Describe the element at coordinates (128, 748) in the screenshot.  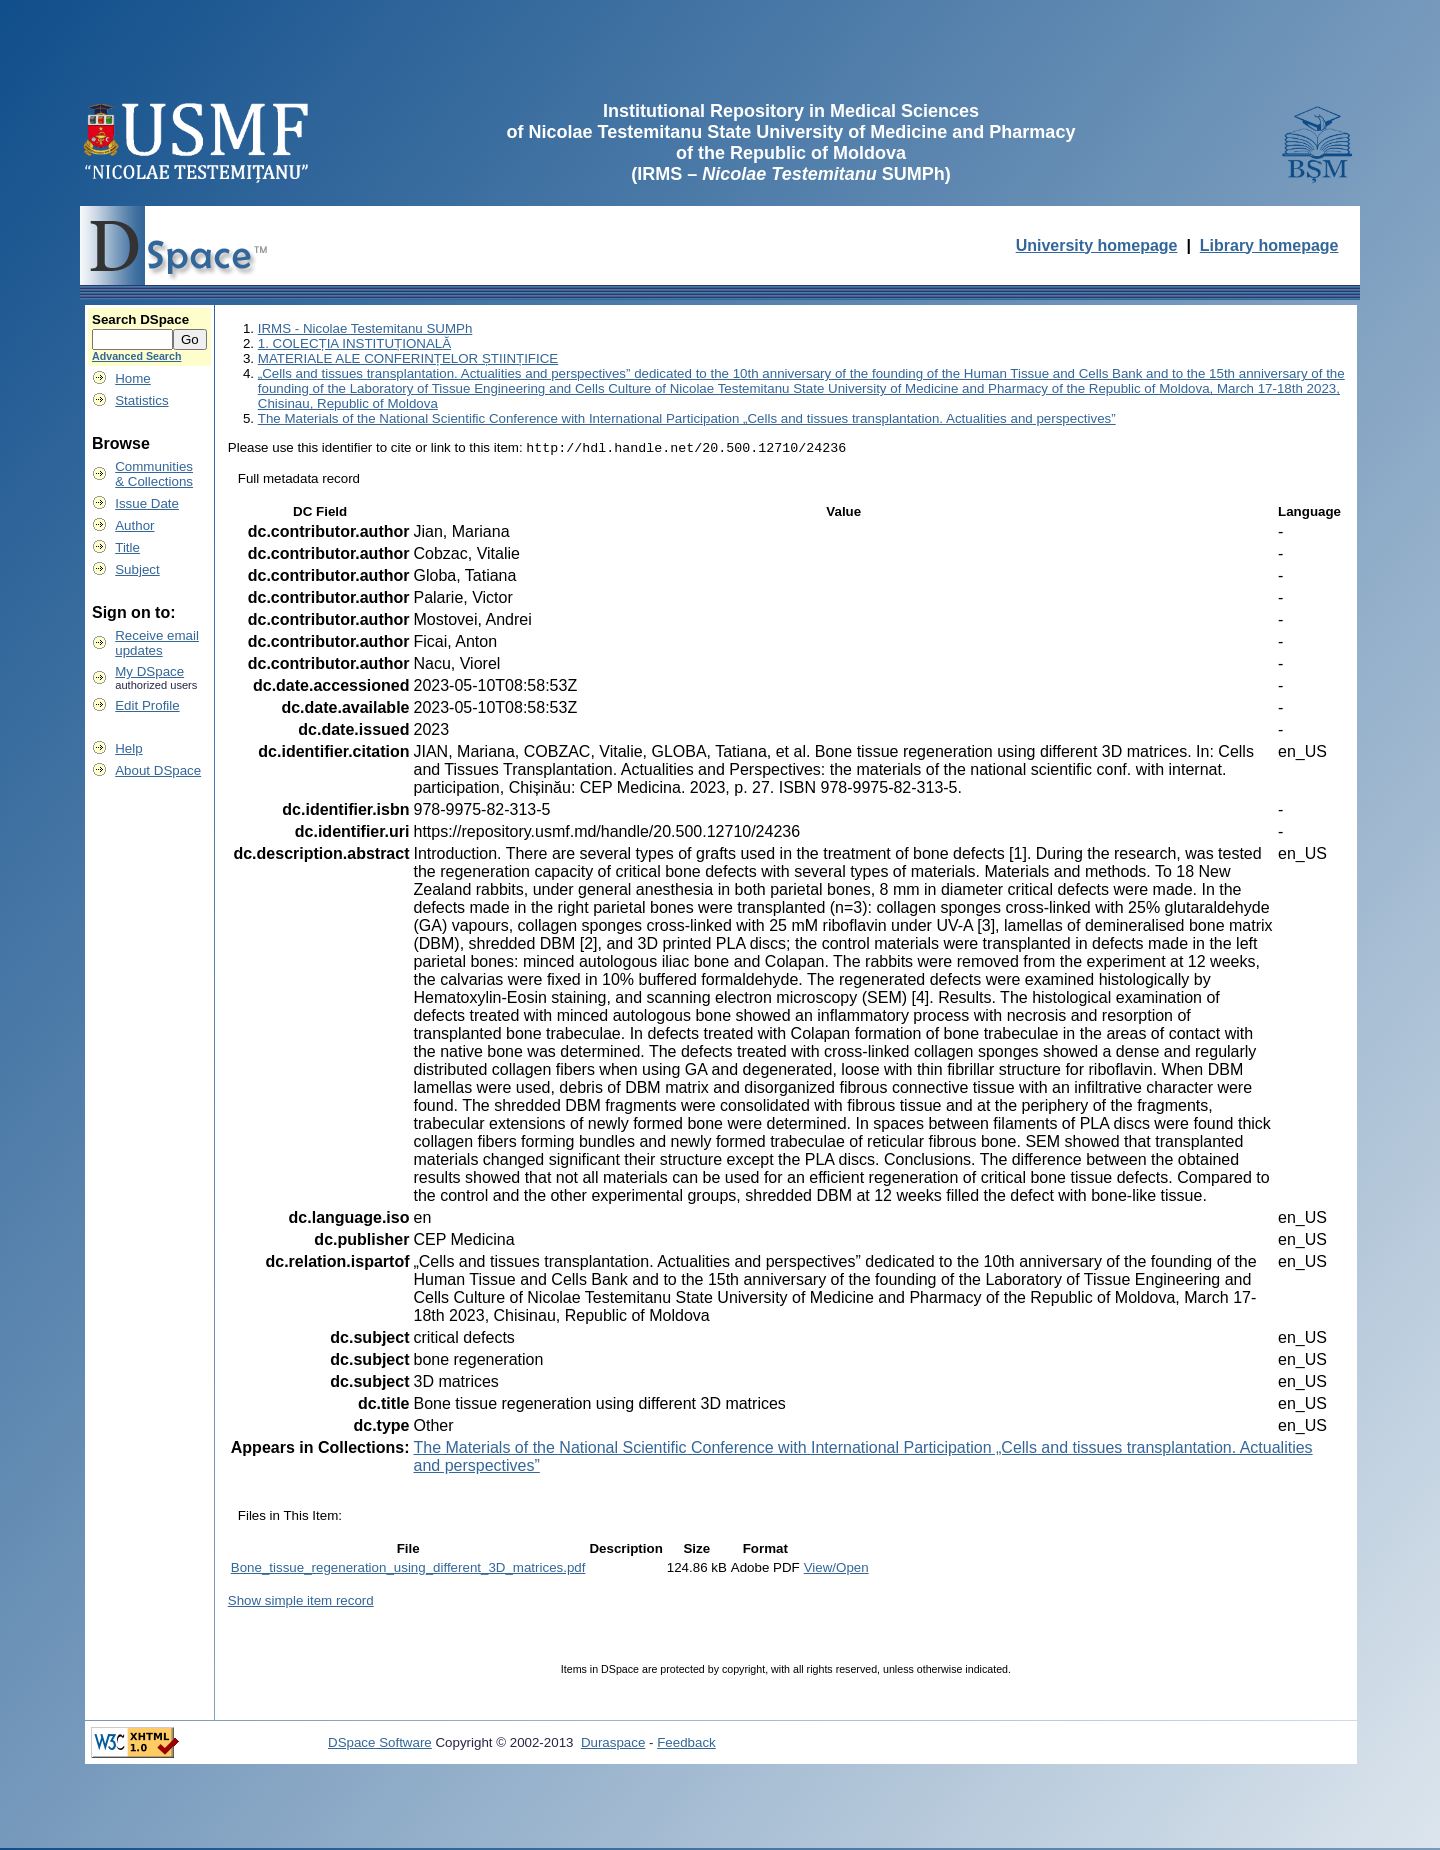
I see `Help` at that location.